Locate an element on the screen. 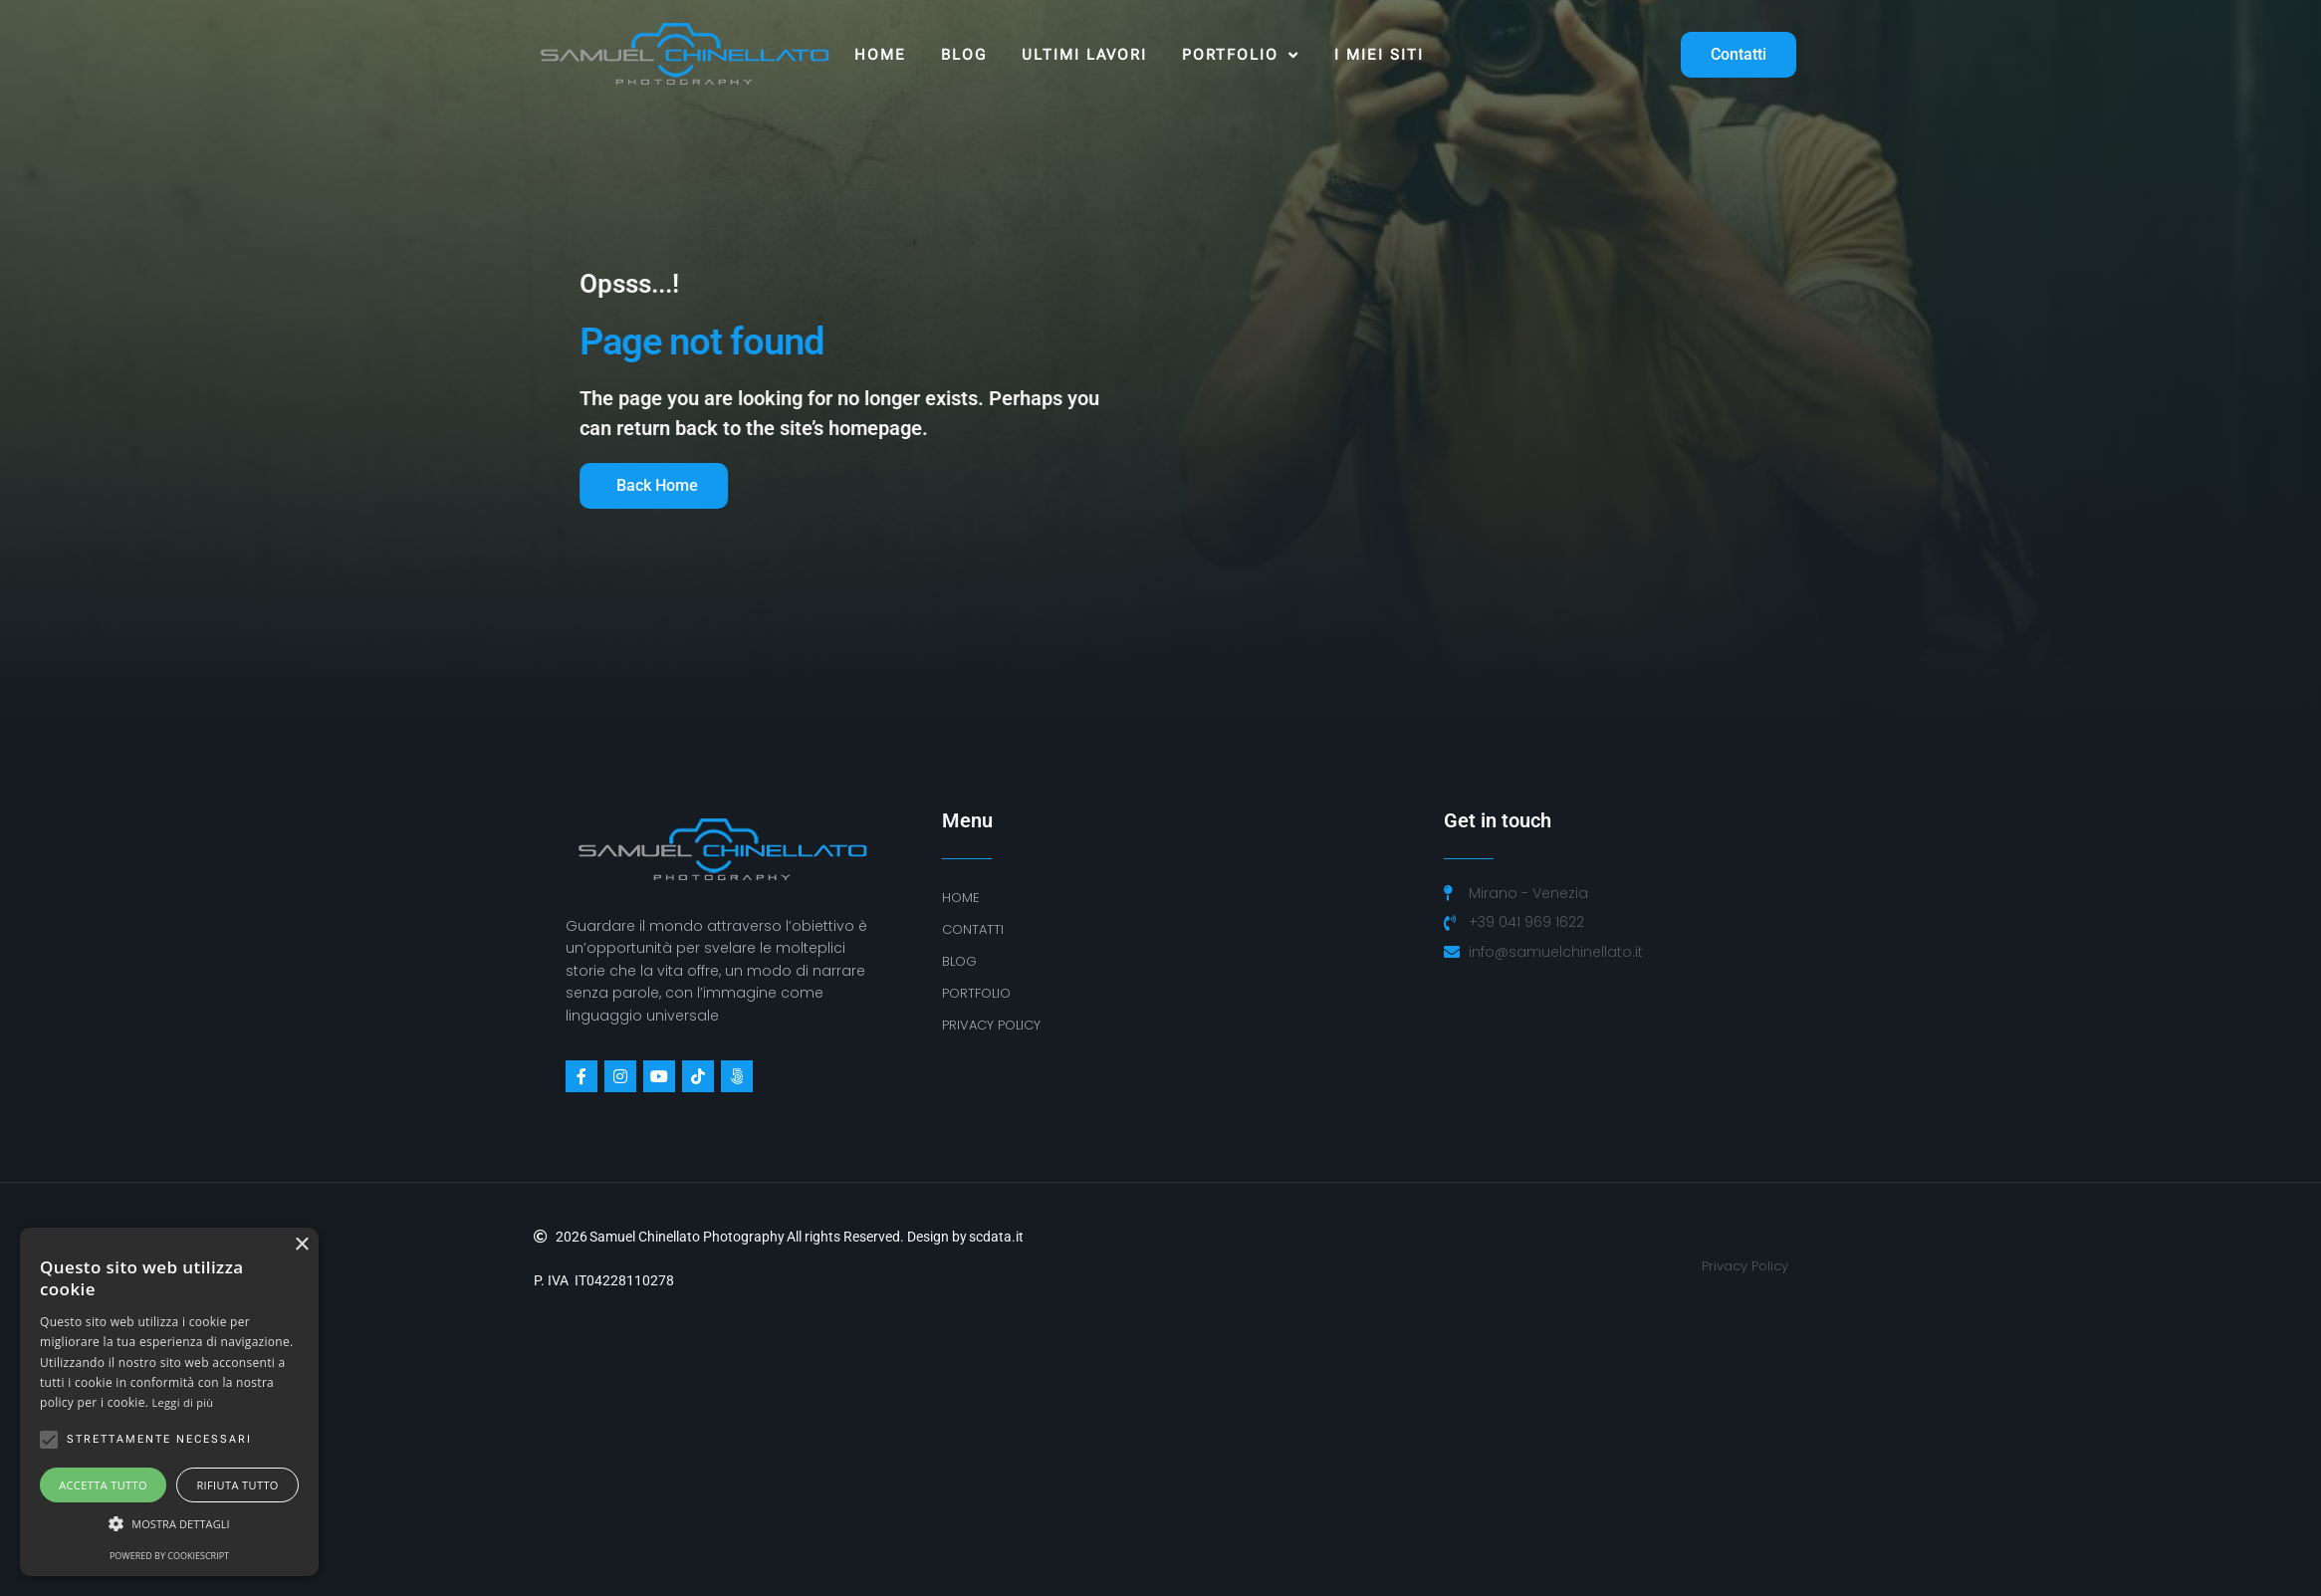  × [button] is located at coordinates (301, 1245).